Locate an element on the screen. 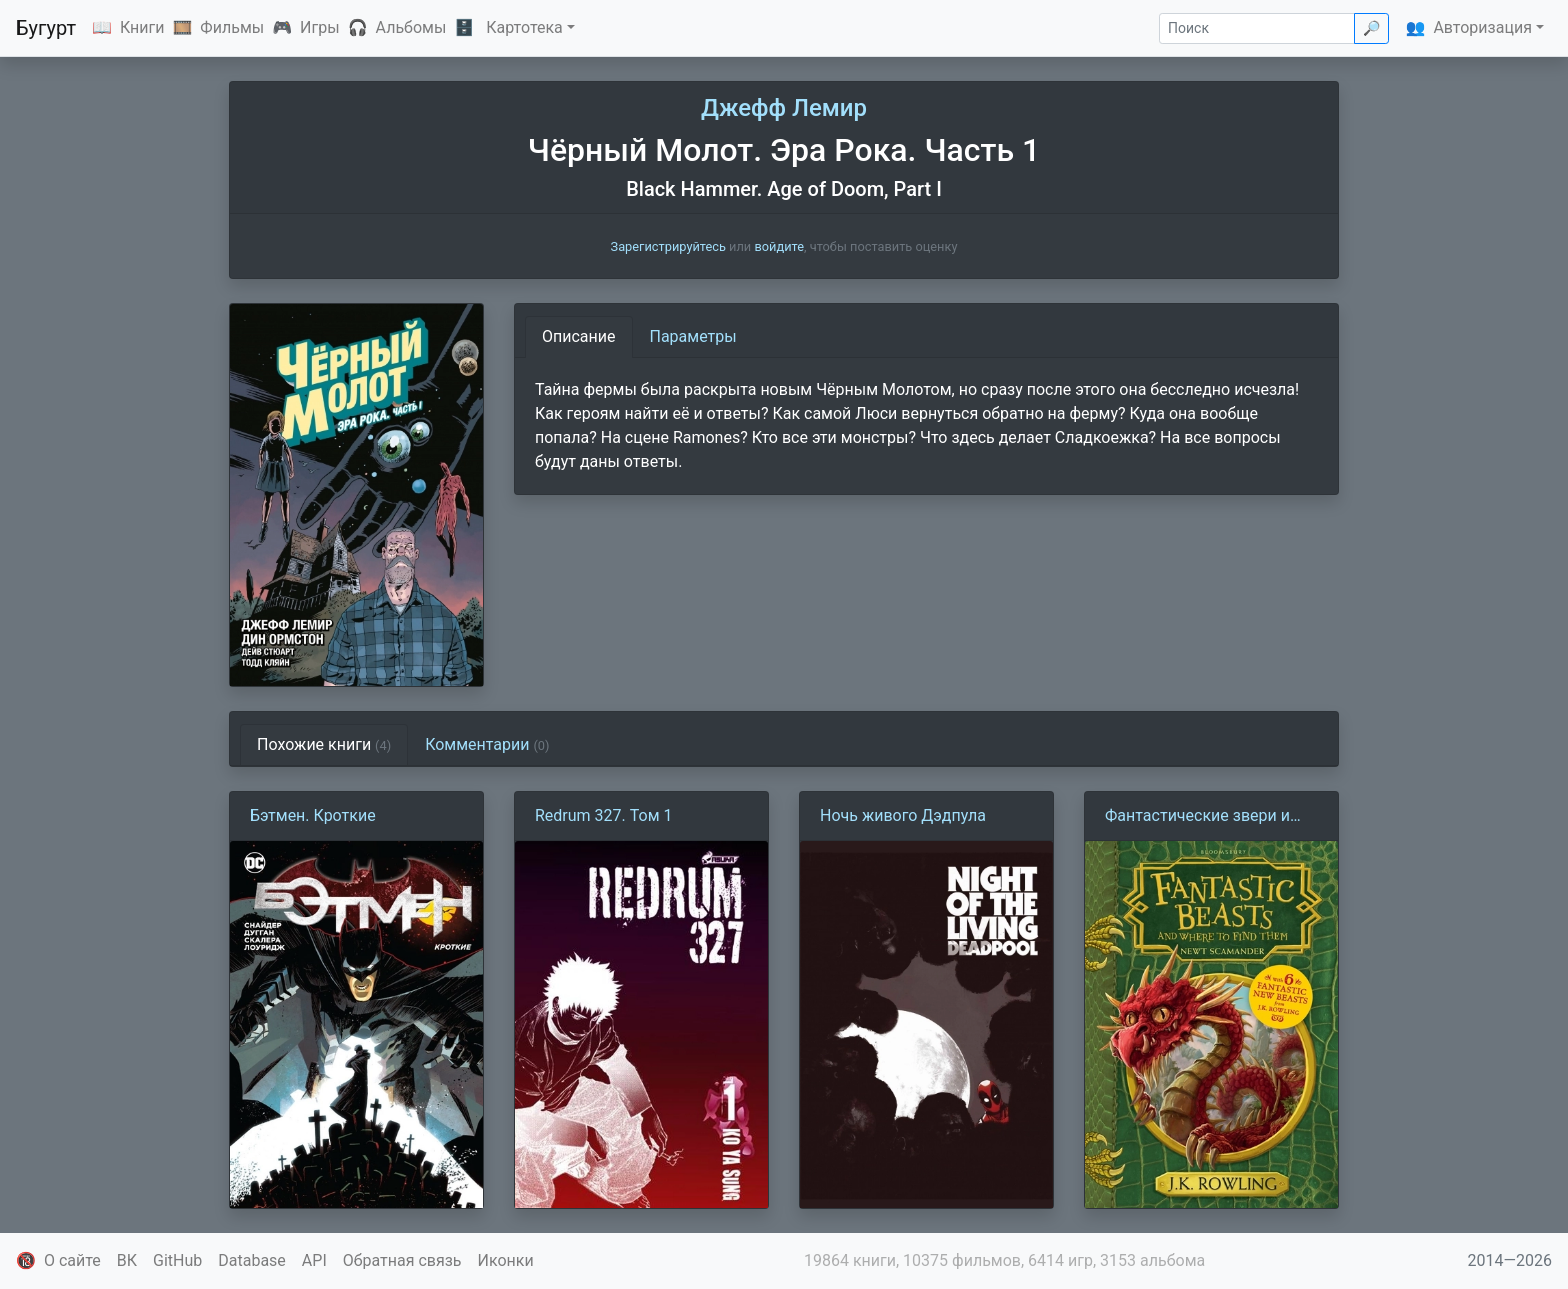 The height and width of the screenshot is (1289, 1568). Параметры [tab] is located at coordinates (693, 336).